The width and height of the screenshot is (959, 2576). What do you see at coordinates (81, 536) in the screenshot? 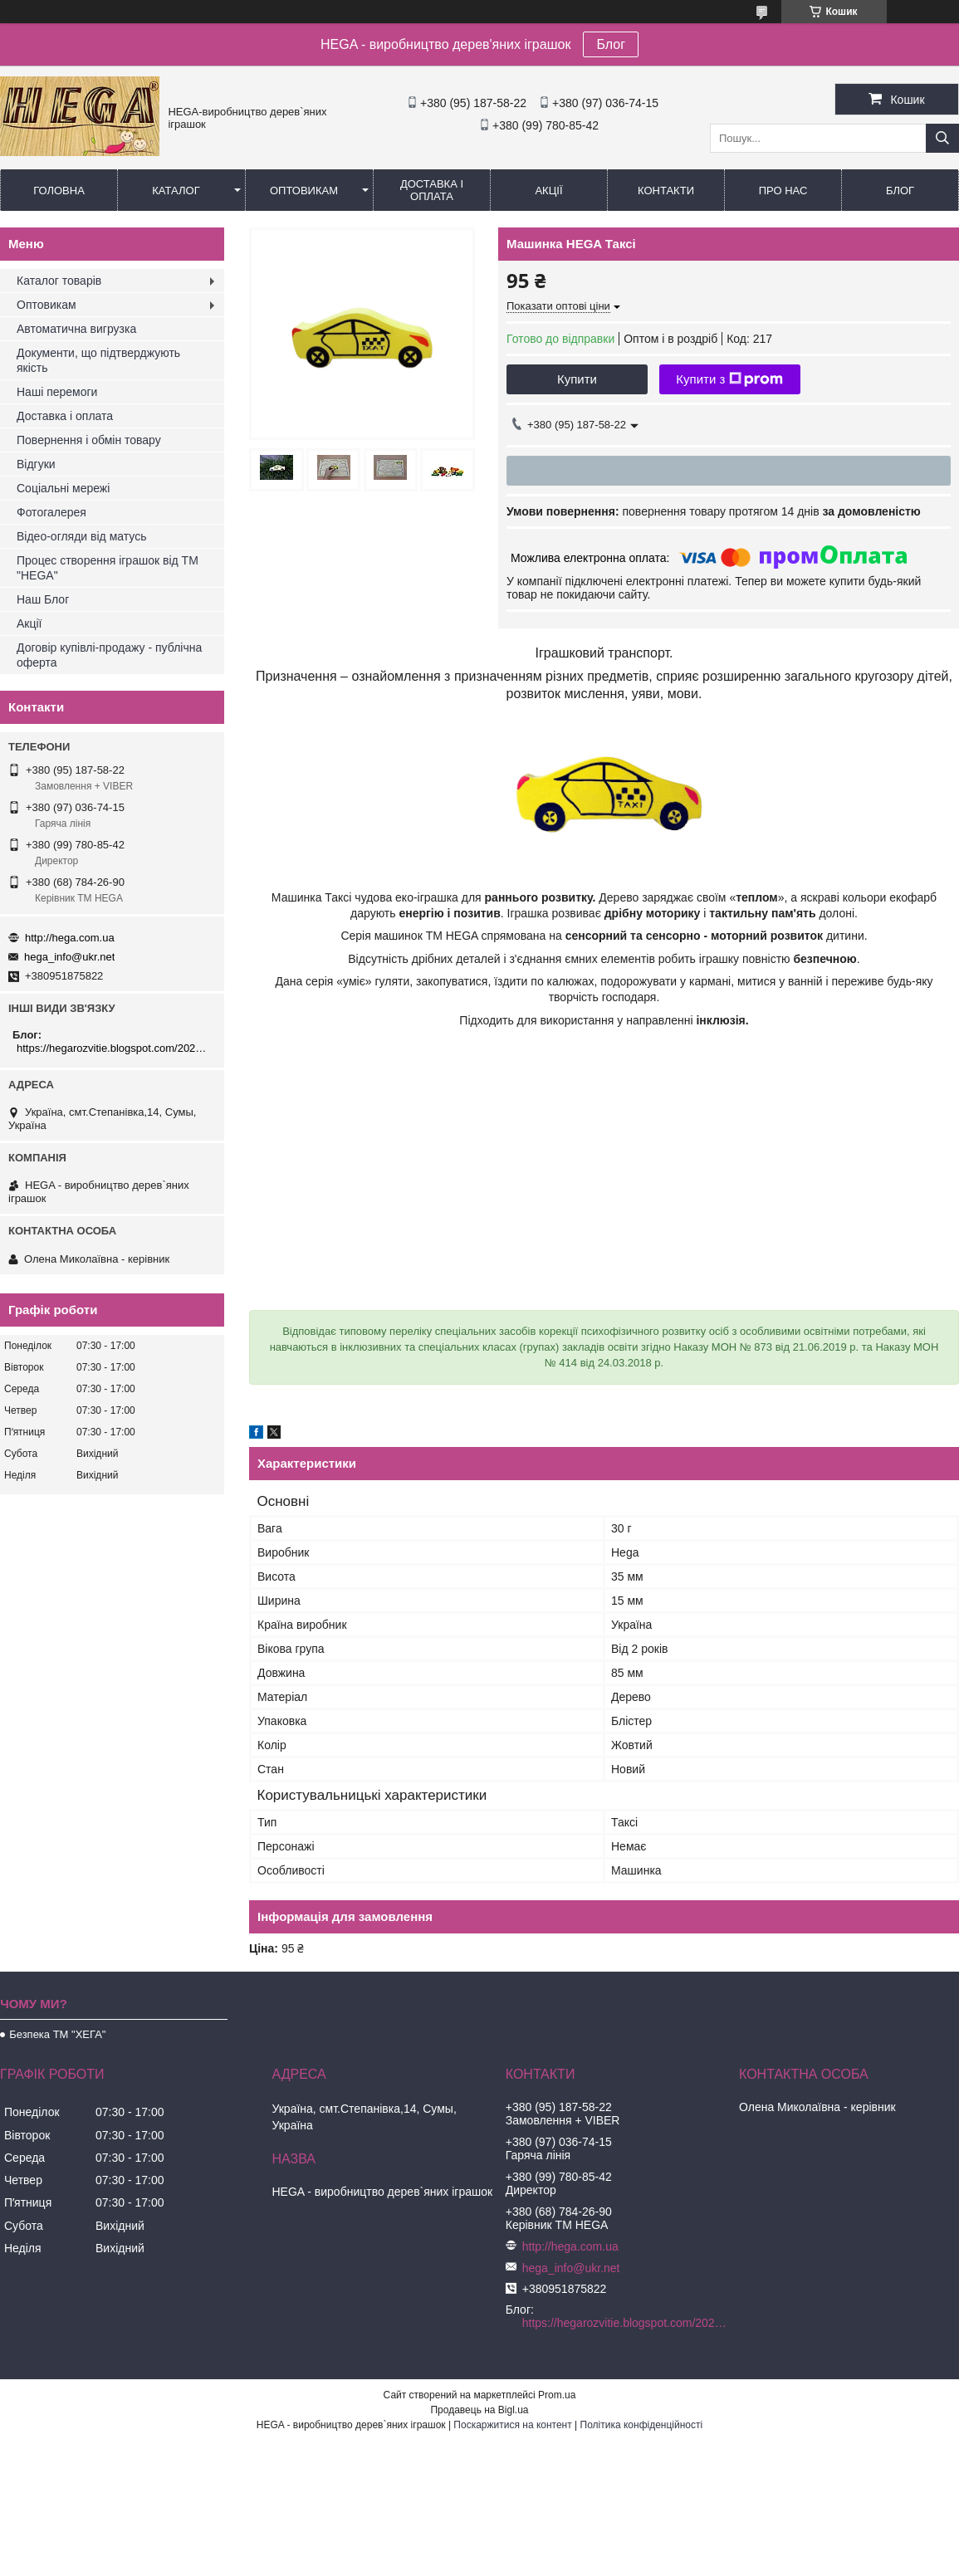
I see `Відео-огляди від матусь` at bounding box center [81, 536].